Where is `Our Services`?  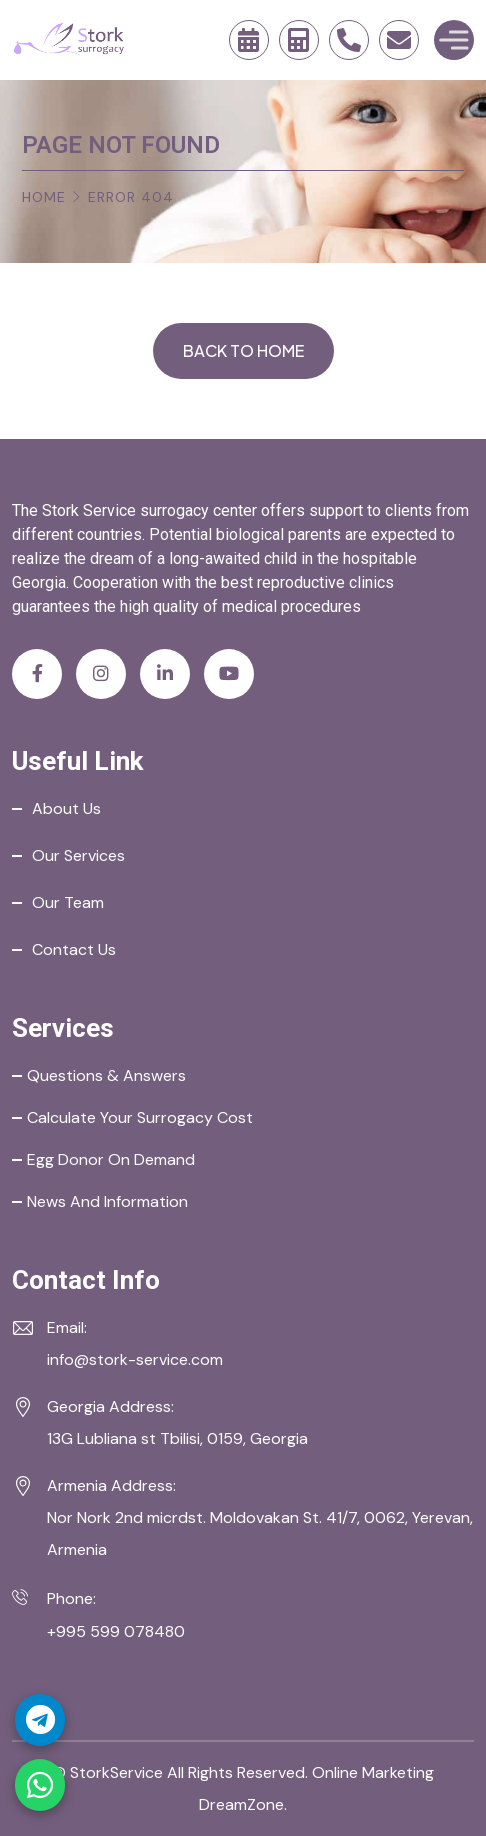
Our Services is located at coordinates (78, 855).